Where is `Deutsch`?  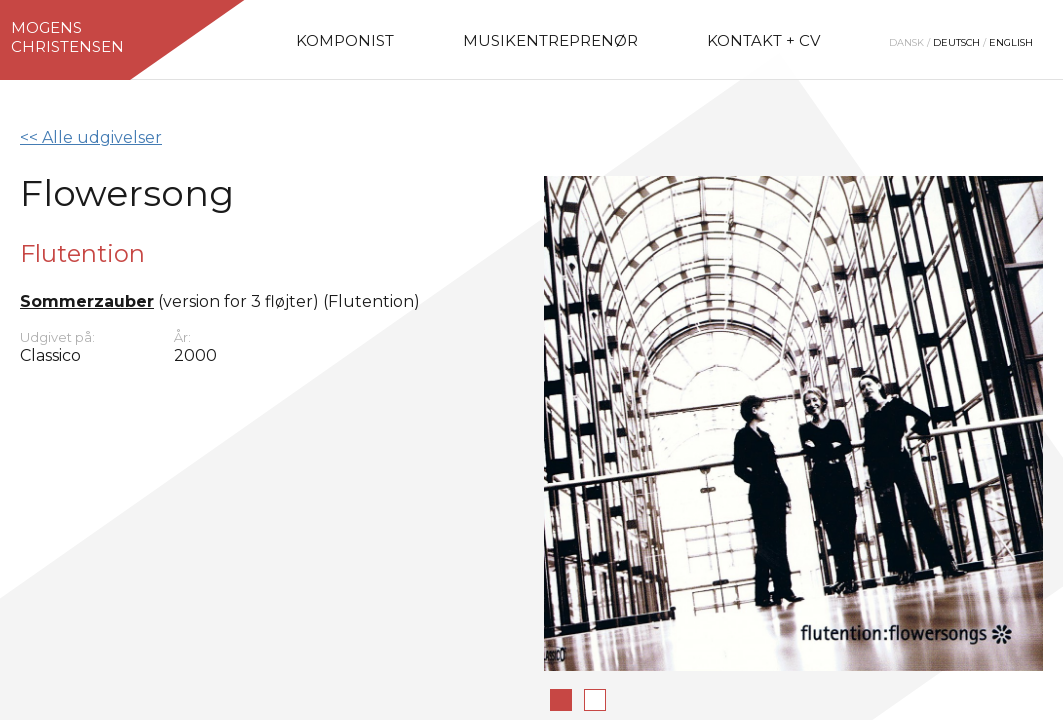
Deutsch is located at coordinates (956, 42).